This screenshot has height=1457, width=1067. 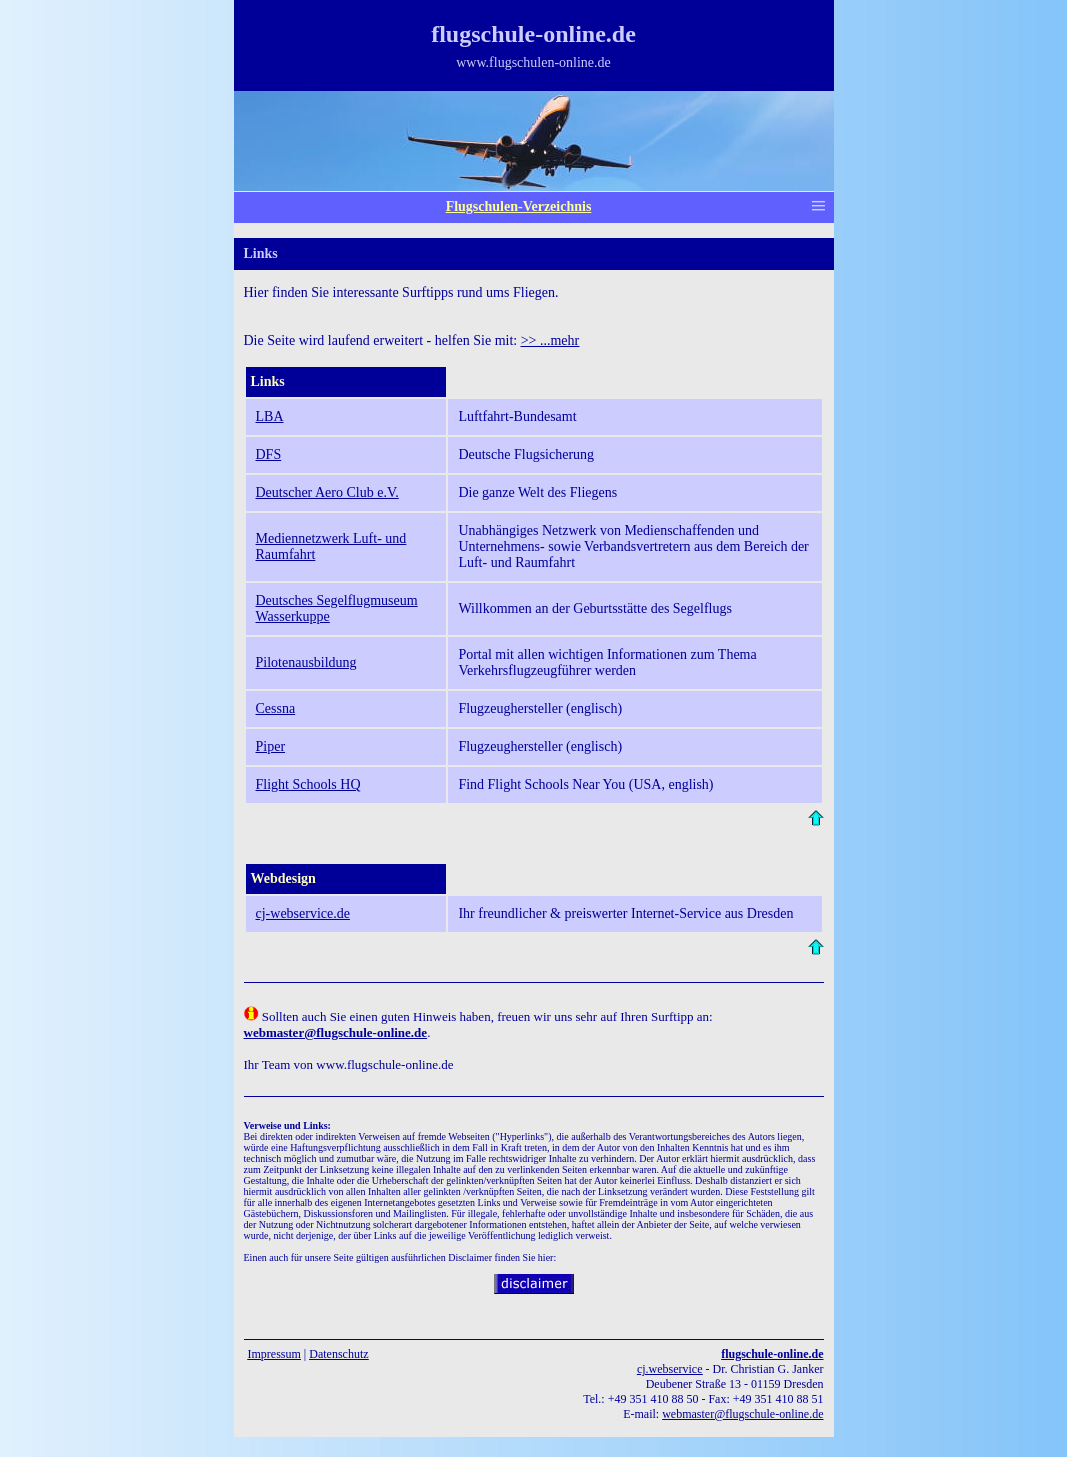 I want to click on flugschule-online.de, so click(x=772, y=1354).